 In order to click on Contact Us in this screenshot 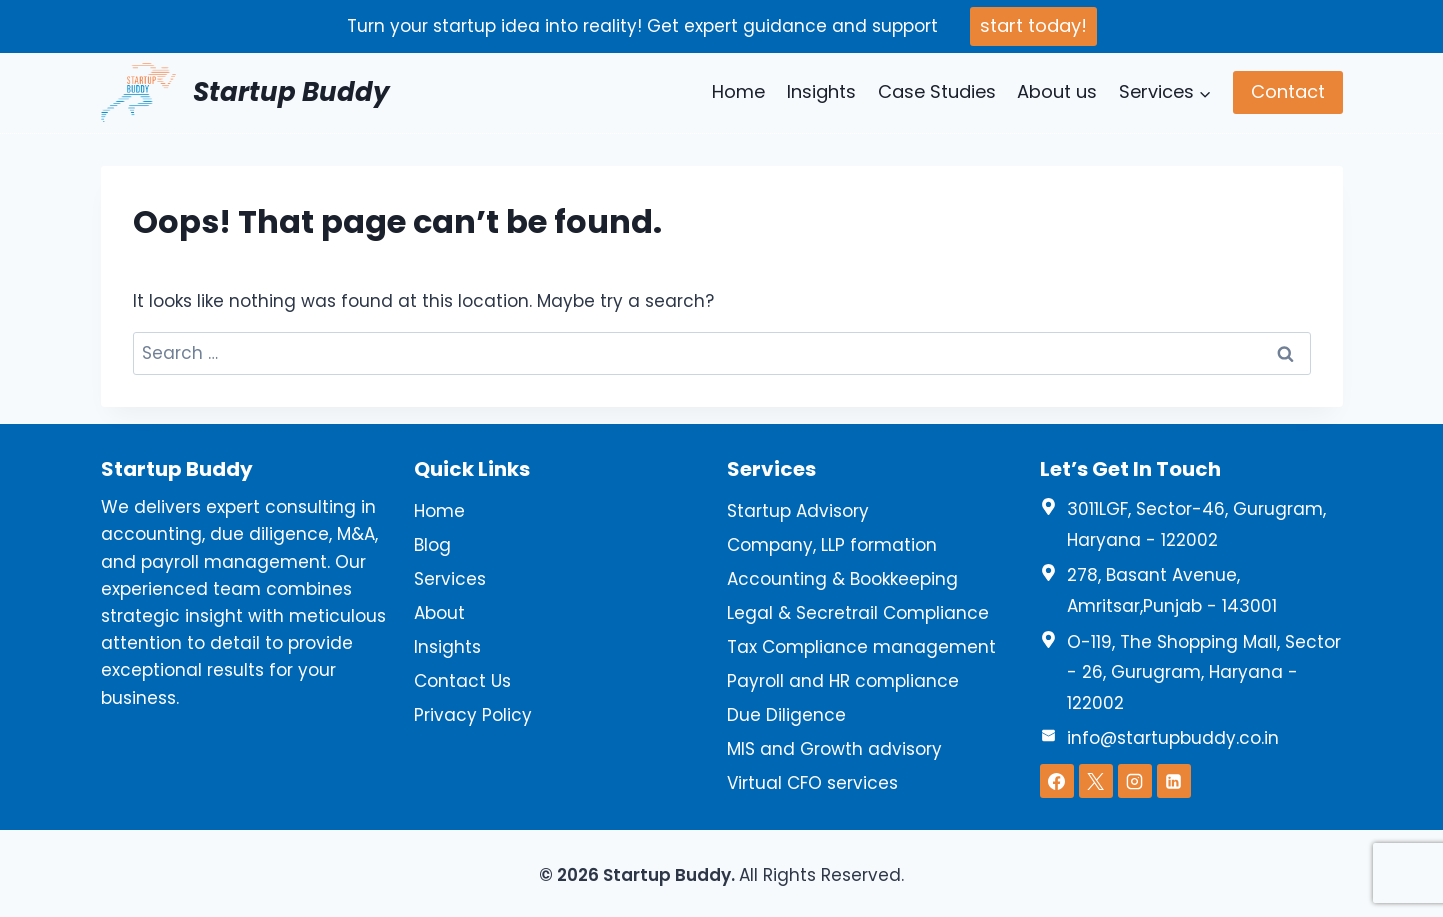, I will do `click(462, 681)`.